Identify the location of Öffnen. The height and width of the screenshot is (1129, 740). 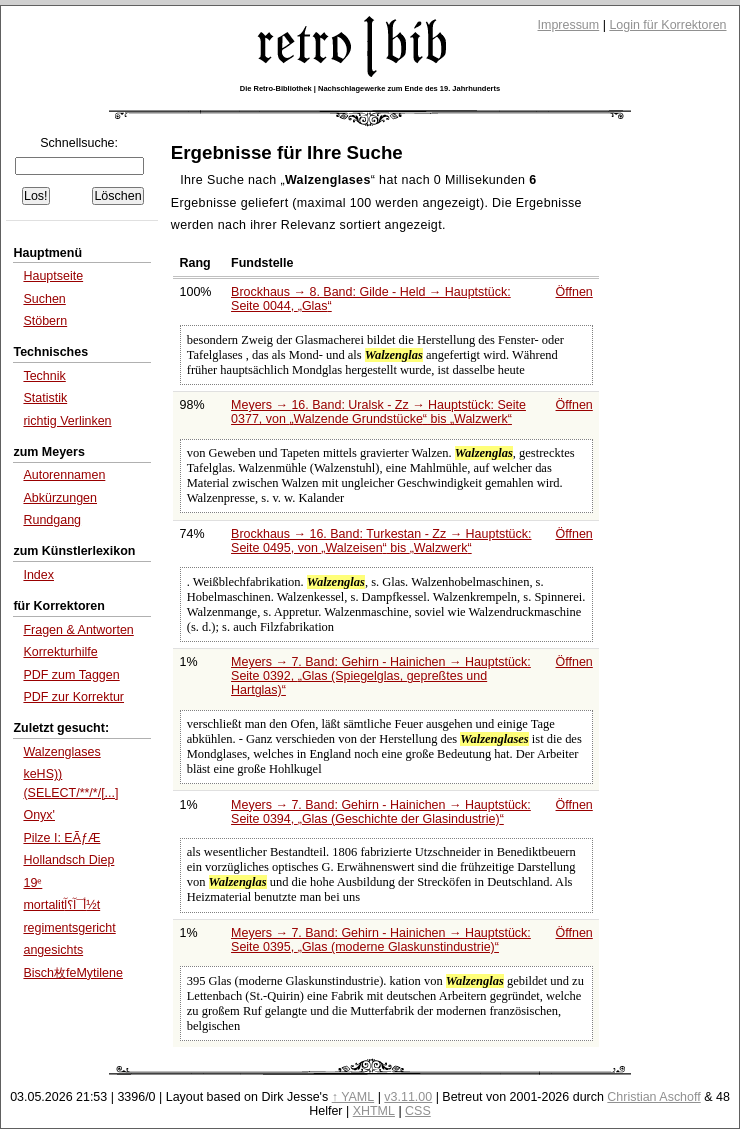
(574, 292).